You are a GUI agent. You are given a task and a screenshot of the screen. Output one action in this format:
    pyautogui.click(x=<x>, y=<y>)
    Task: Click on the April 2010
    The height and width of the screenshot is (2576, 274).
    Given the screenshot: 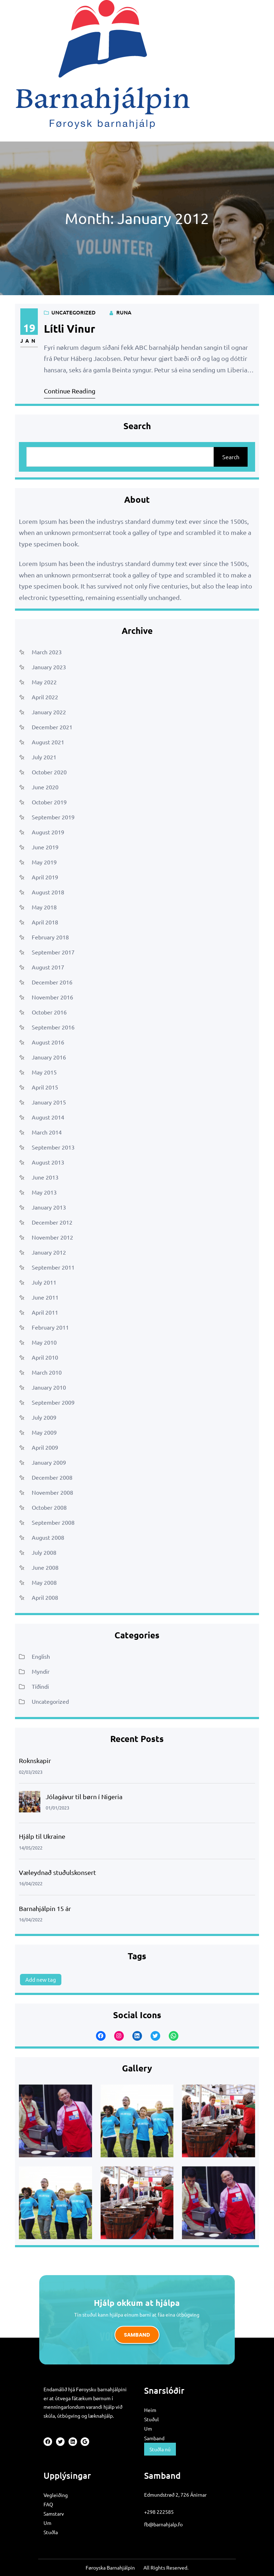 What is the action you would take?
    pyautogui.click(x=45, y=1357)
    